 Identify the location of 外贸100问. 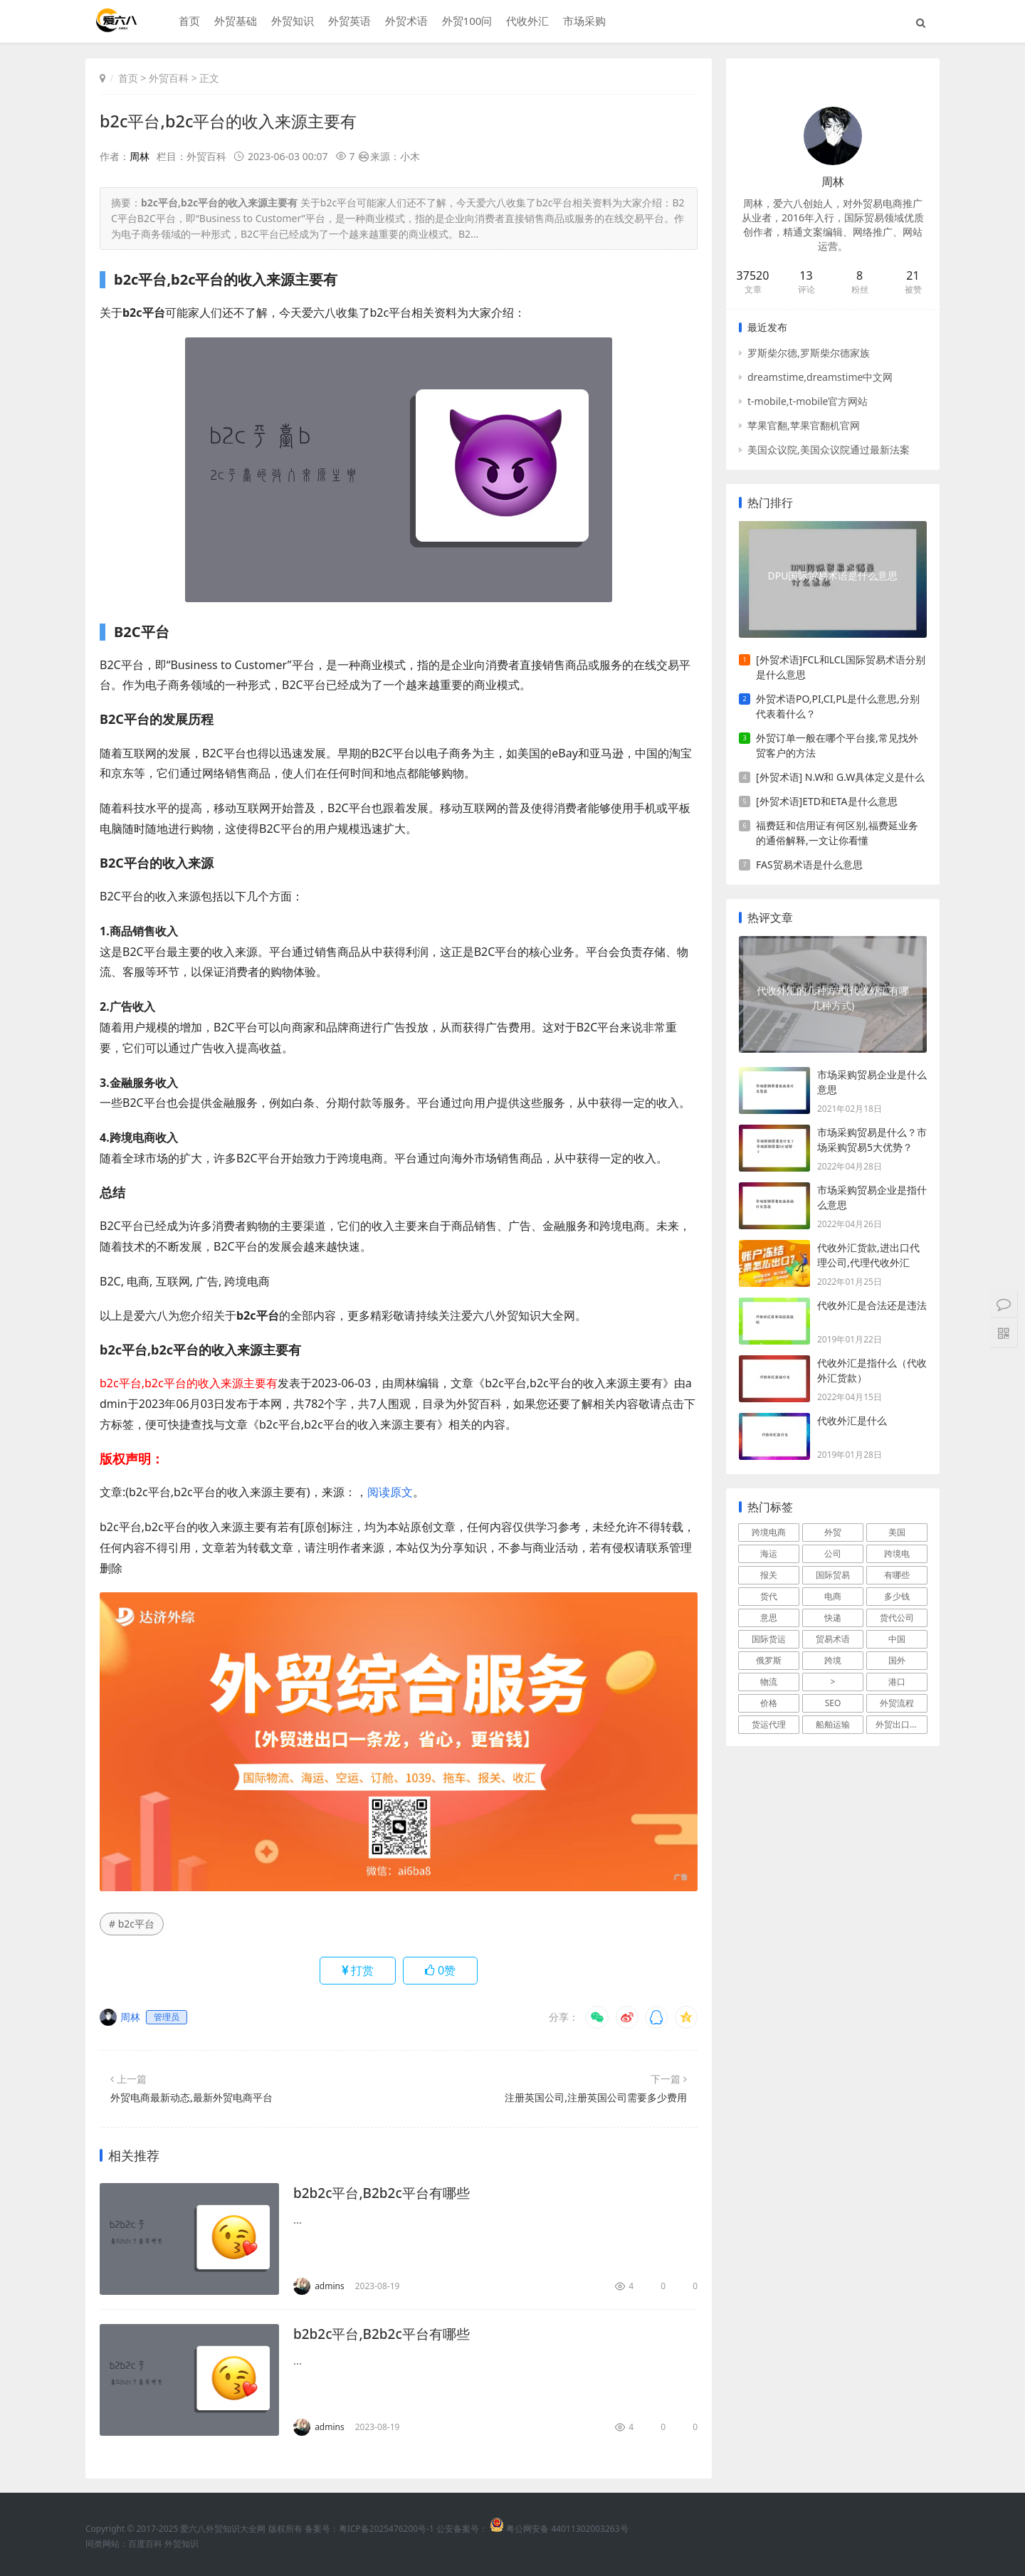
(465, 22).